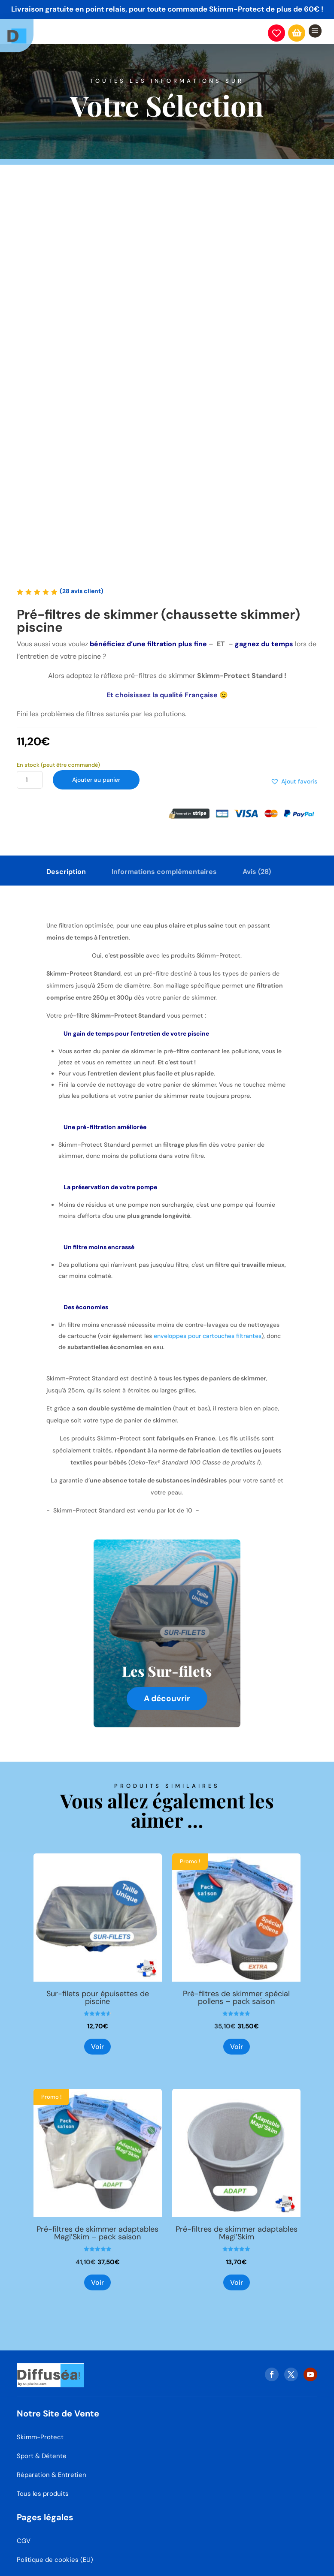 This screenshot has width=334, height=2576. Describe the element at coordinates (43, 2482) in the screenshot. I see `Tous les produits` at that location.